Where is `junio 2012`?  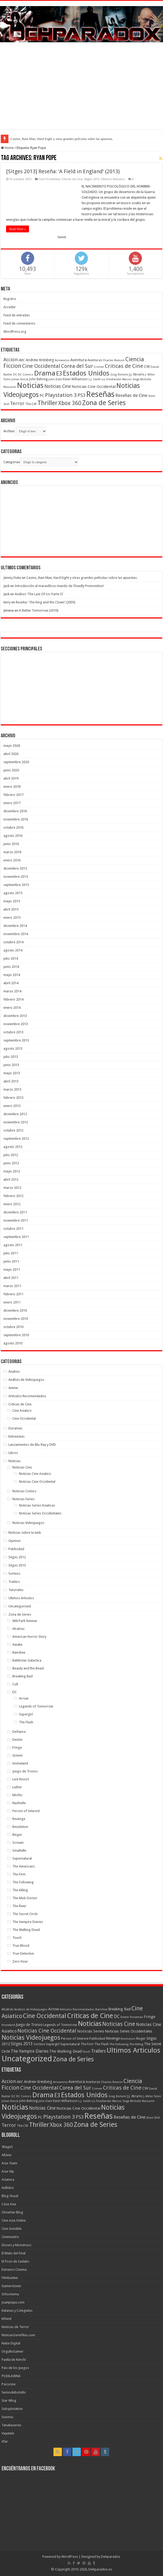
junio 2012 is located at coordinates (11, 1163).